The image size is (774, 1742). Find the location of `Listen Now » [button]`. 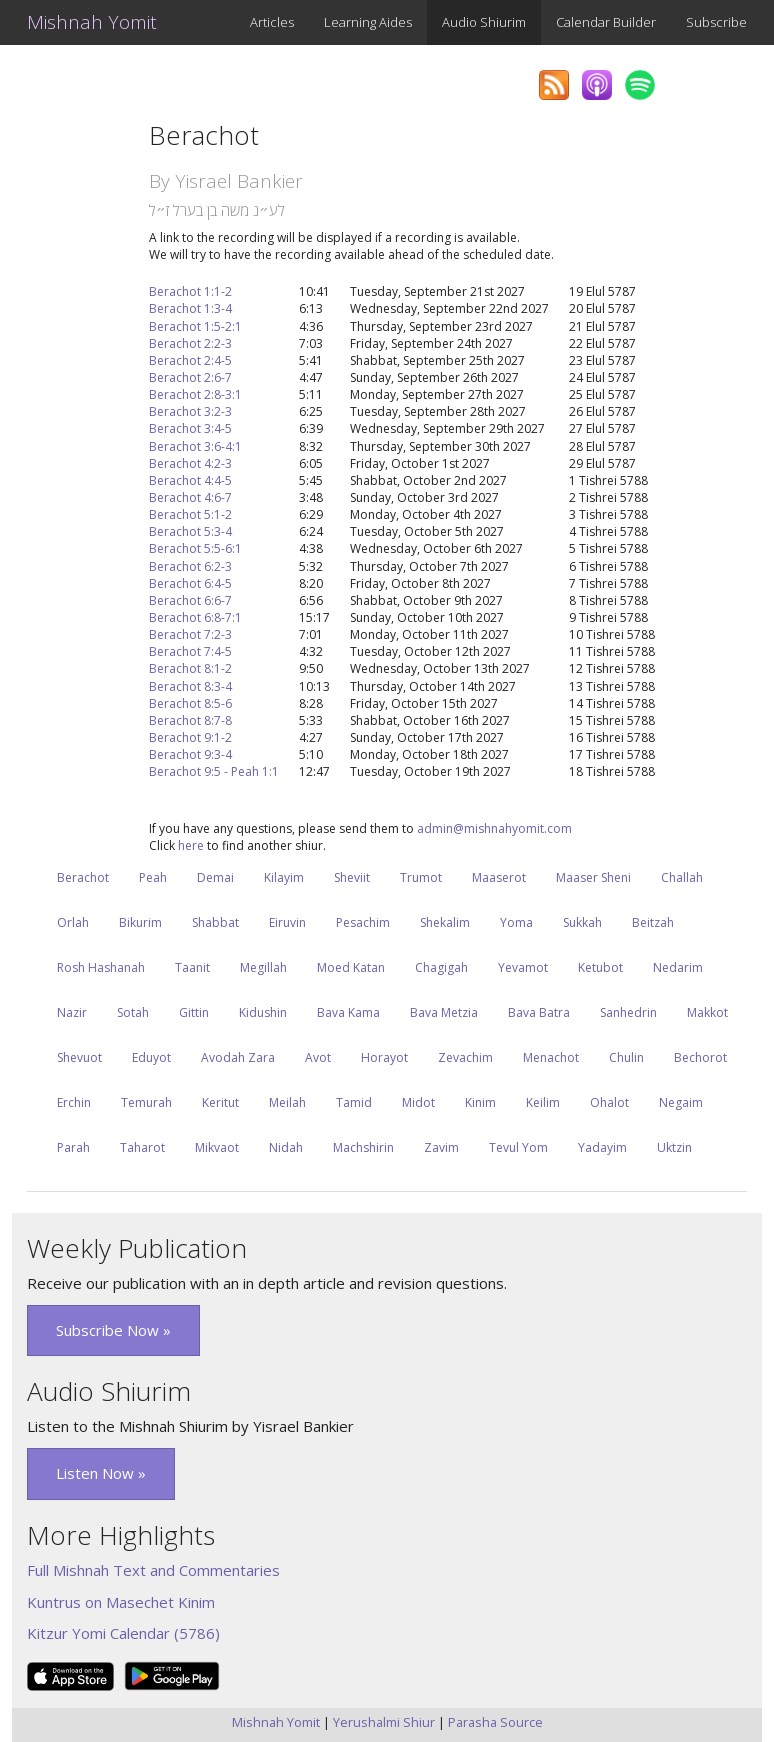

Listen Now » [button] is located at coordinates (101, 1473).